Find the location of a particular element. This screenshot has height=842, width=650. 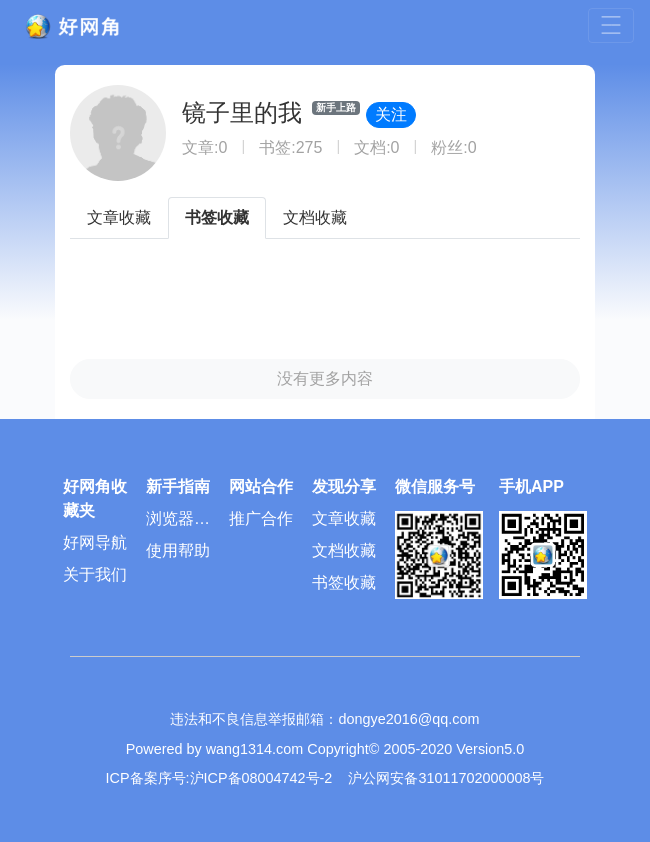

好网导航 is located at coordinates (95, 542).